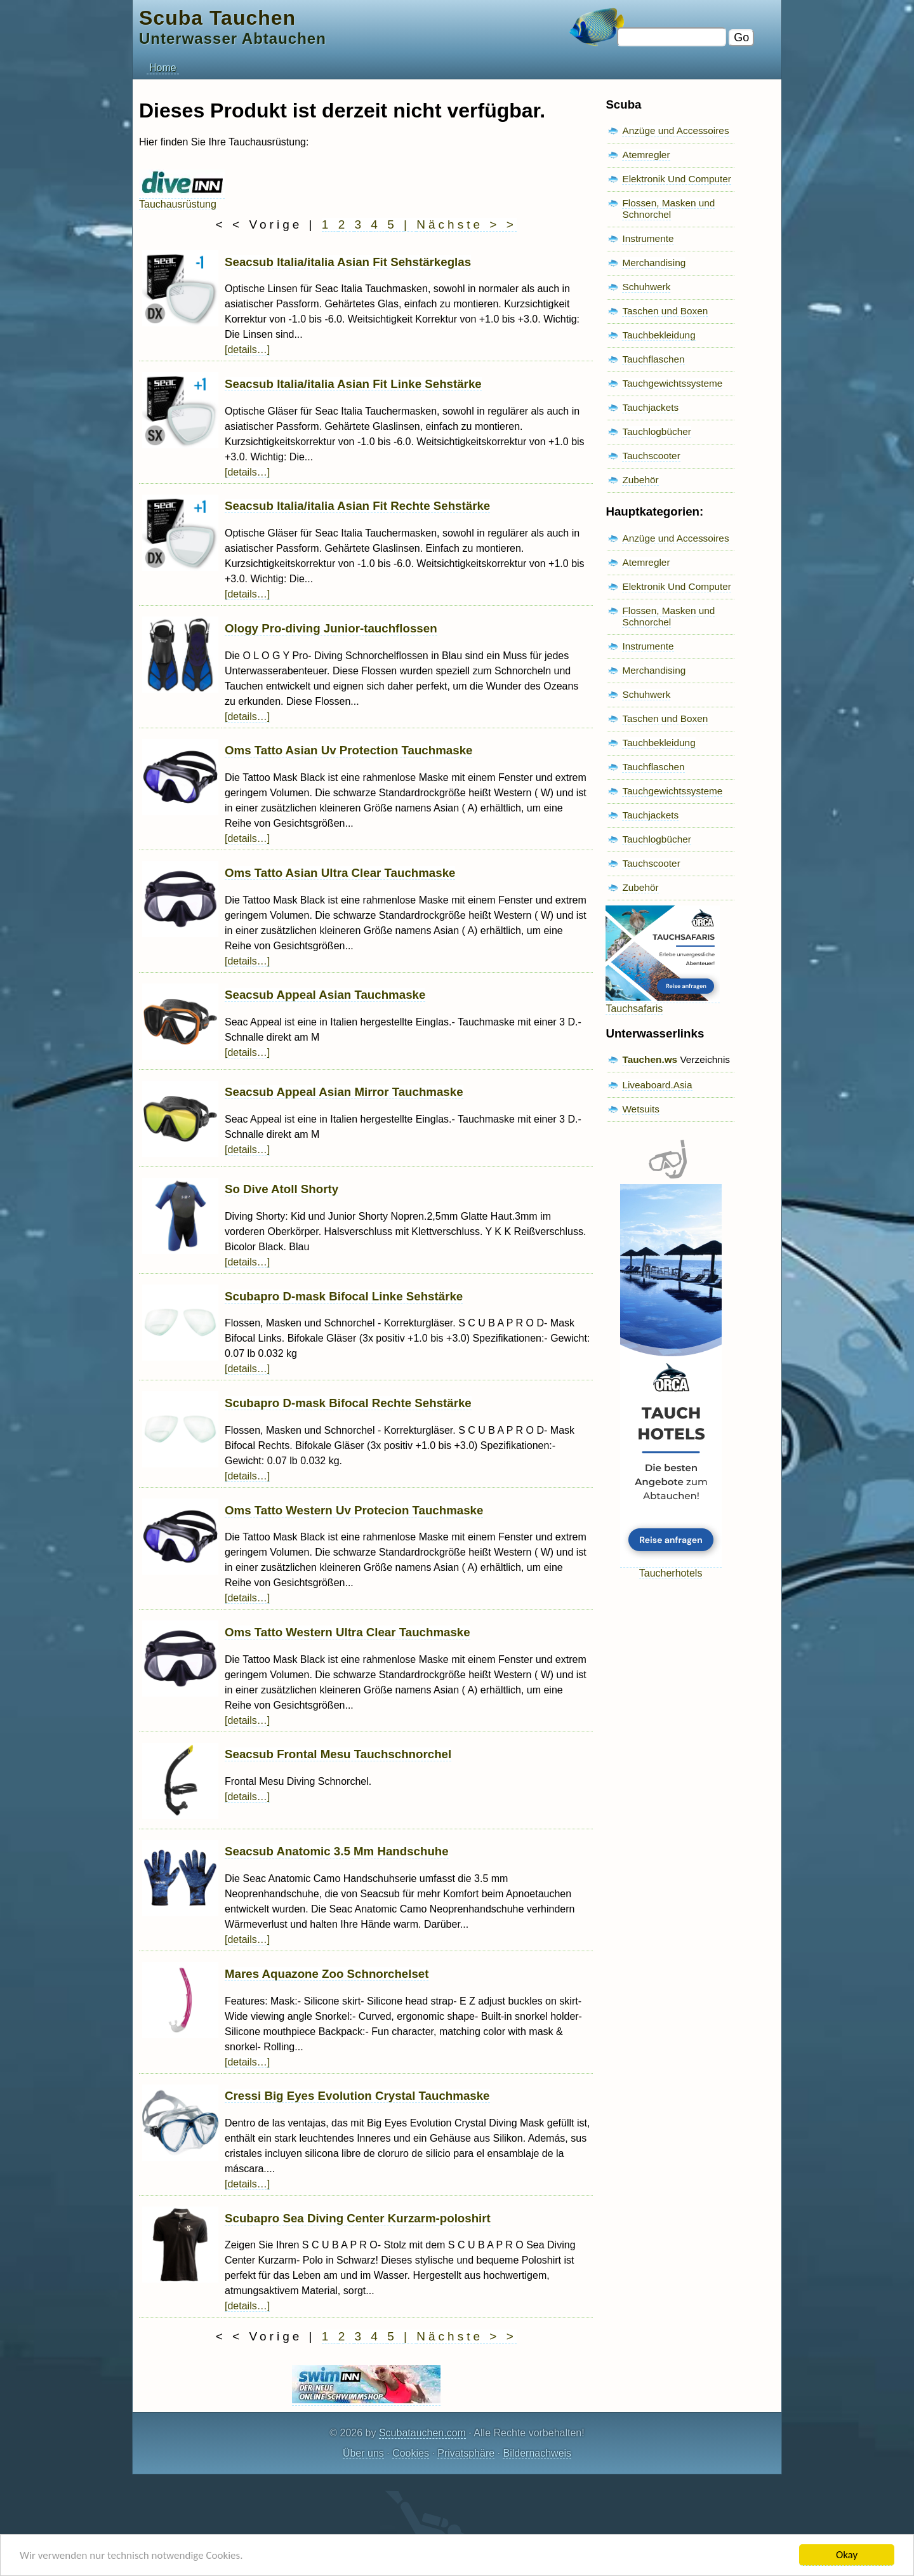 The image size is (914, 2576). Describe the element at coordinates (344, 1091) in the screenshot. I see `Seacsub Appeal Asian Mirror Tauchmaske` at that location.